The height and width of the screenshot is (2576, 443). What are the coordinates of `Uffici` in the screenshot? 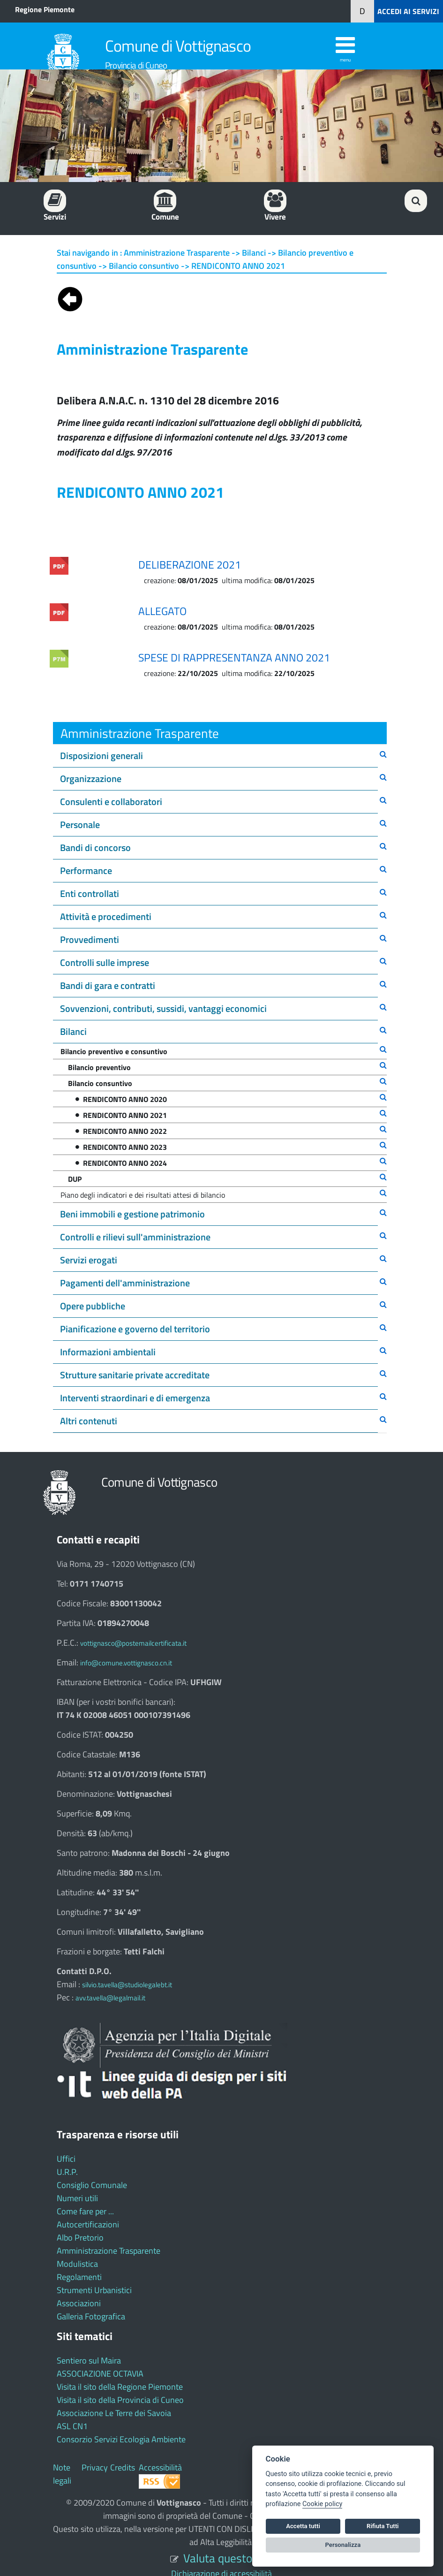 It's located at (66, 2158).